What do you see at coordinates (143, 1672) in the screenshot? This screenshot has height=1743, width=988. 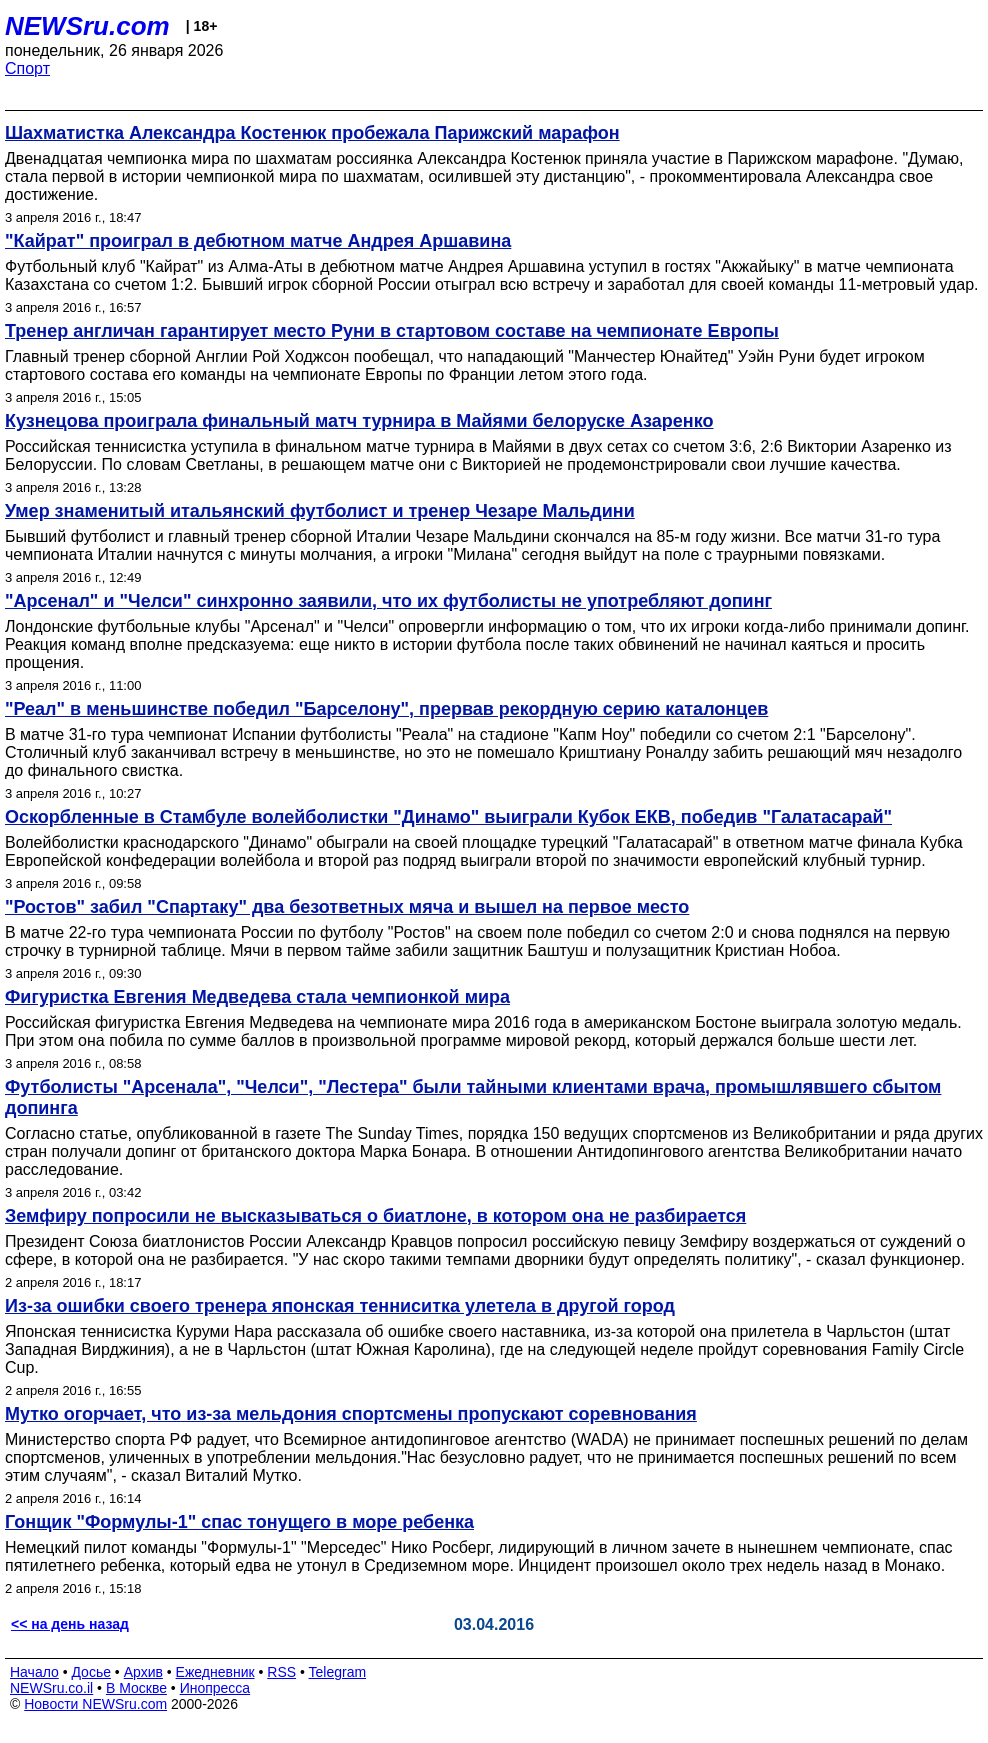 I see `Архив` at bounding box center [143, 1672].